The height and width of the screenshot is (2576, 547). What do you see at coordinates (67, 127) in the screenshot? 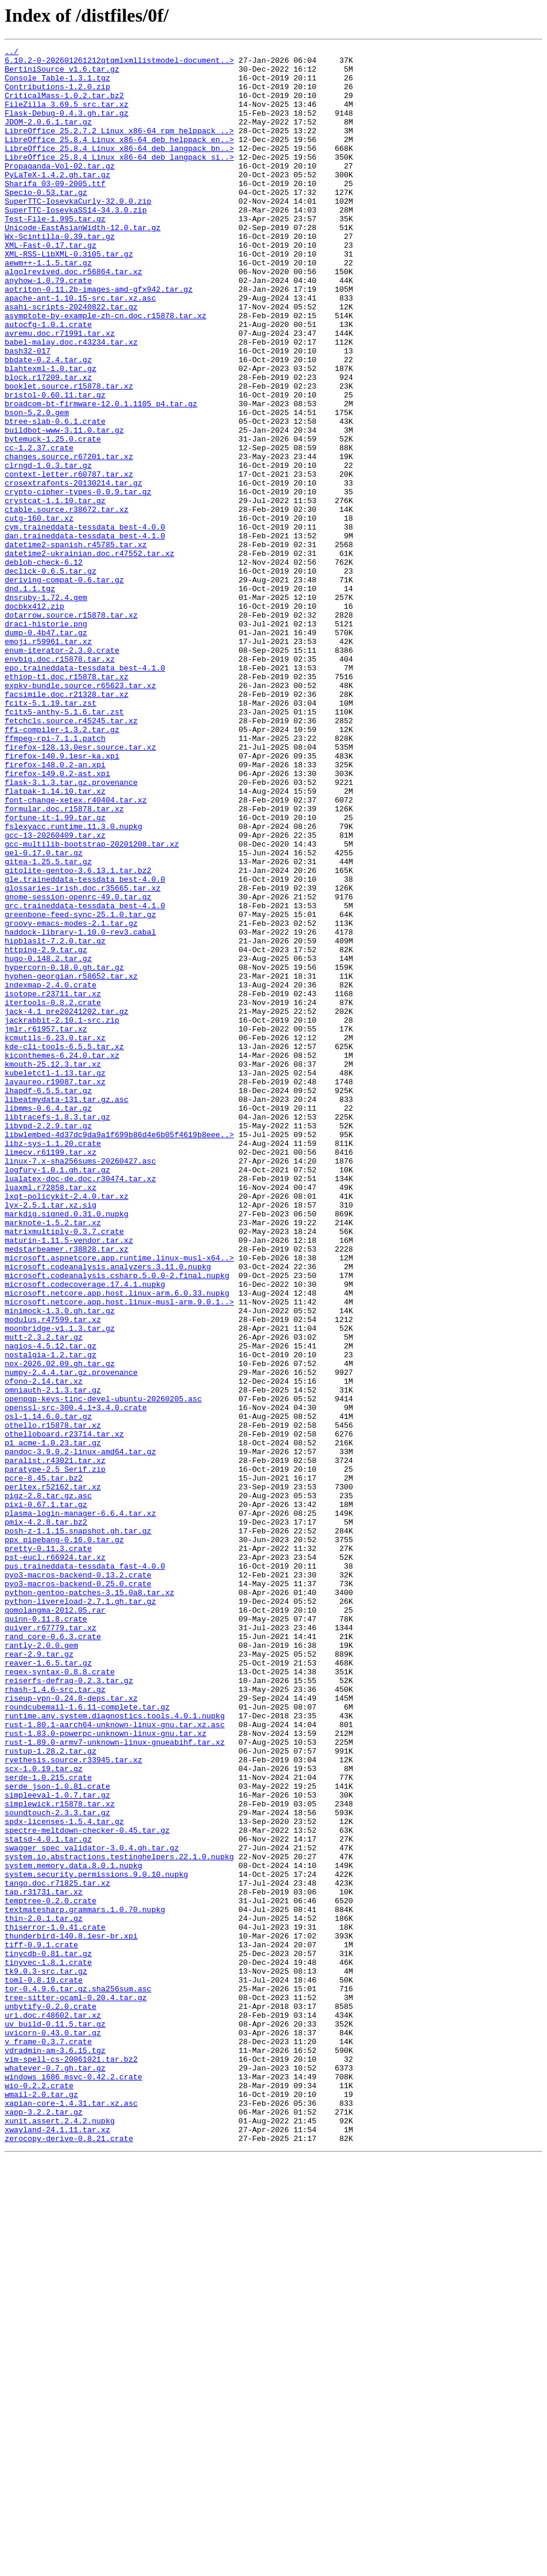
I see `Flask-Debug-0.4.3.gh.tar.gz` at bounding box center [67, 127].